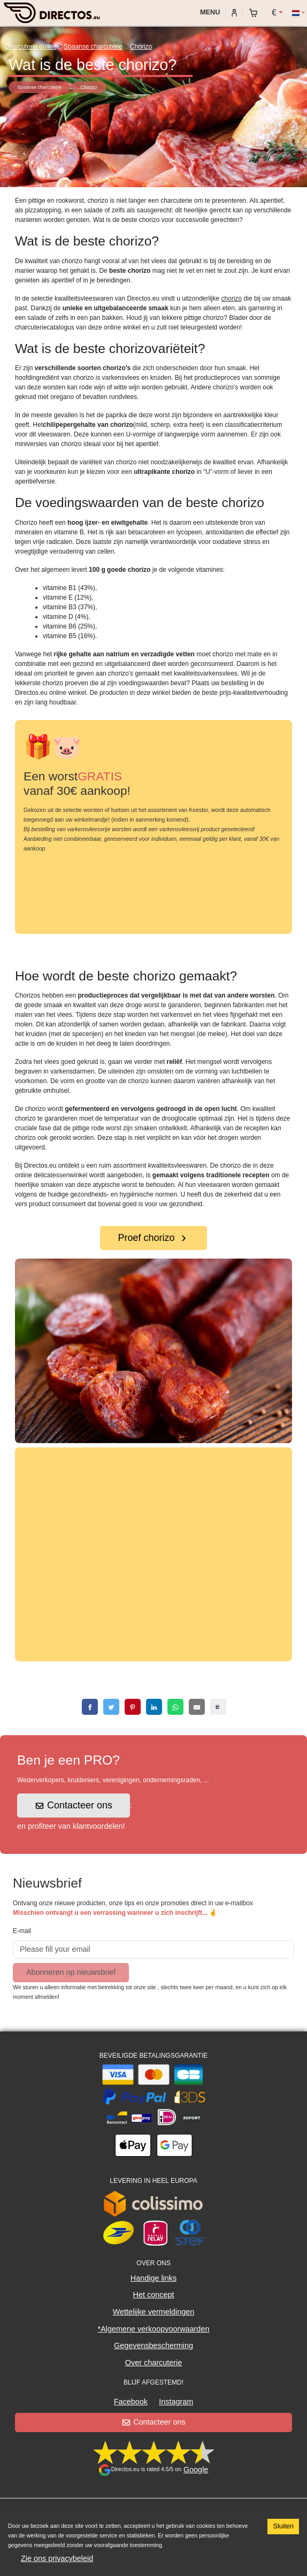 Image resolution: width=307 pixels, height=2576 pixels. I want to click on *Algemene verkoopvoorwaarden [button], so click(154, 2329).